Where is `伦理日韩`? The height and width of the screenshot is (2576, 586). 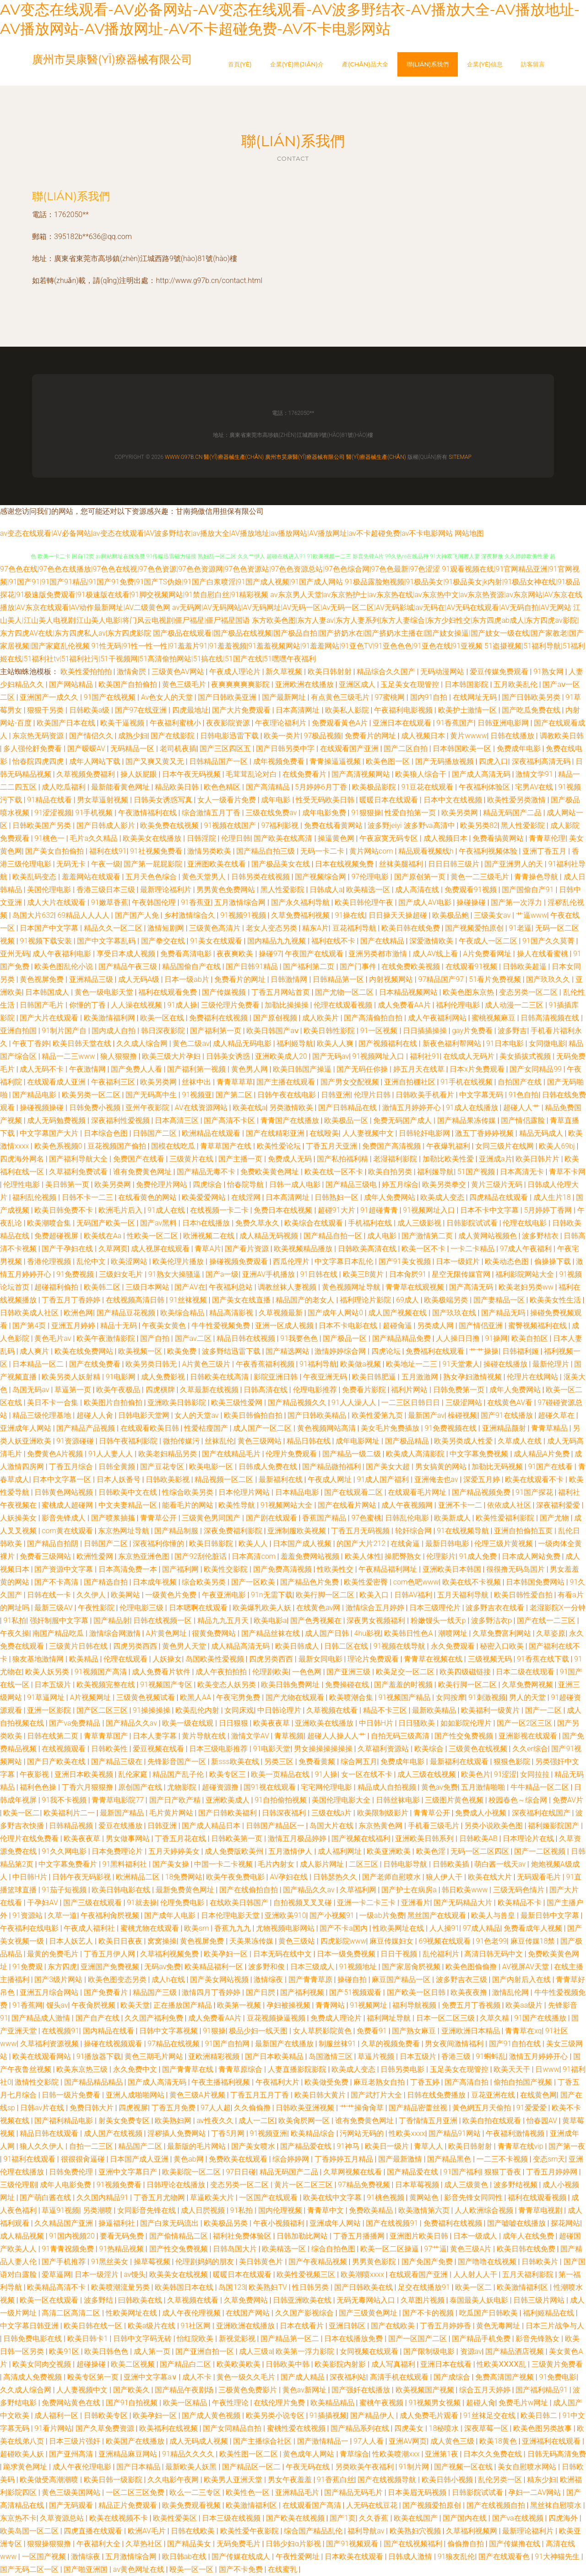
伦理日韩 is located at coordinates (235, 838).